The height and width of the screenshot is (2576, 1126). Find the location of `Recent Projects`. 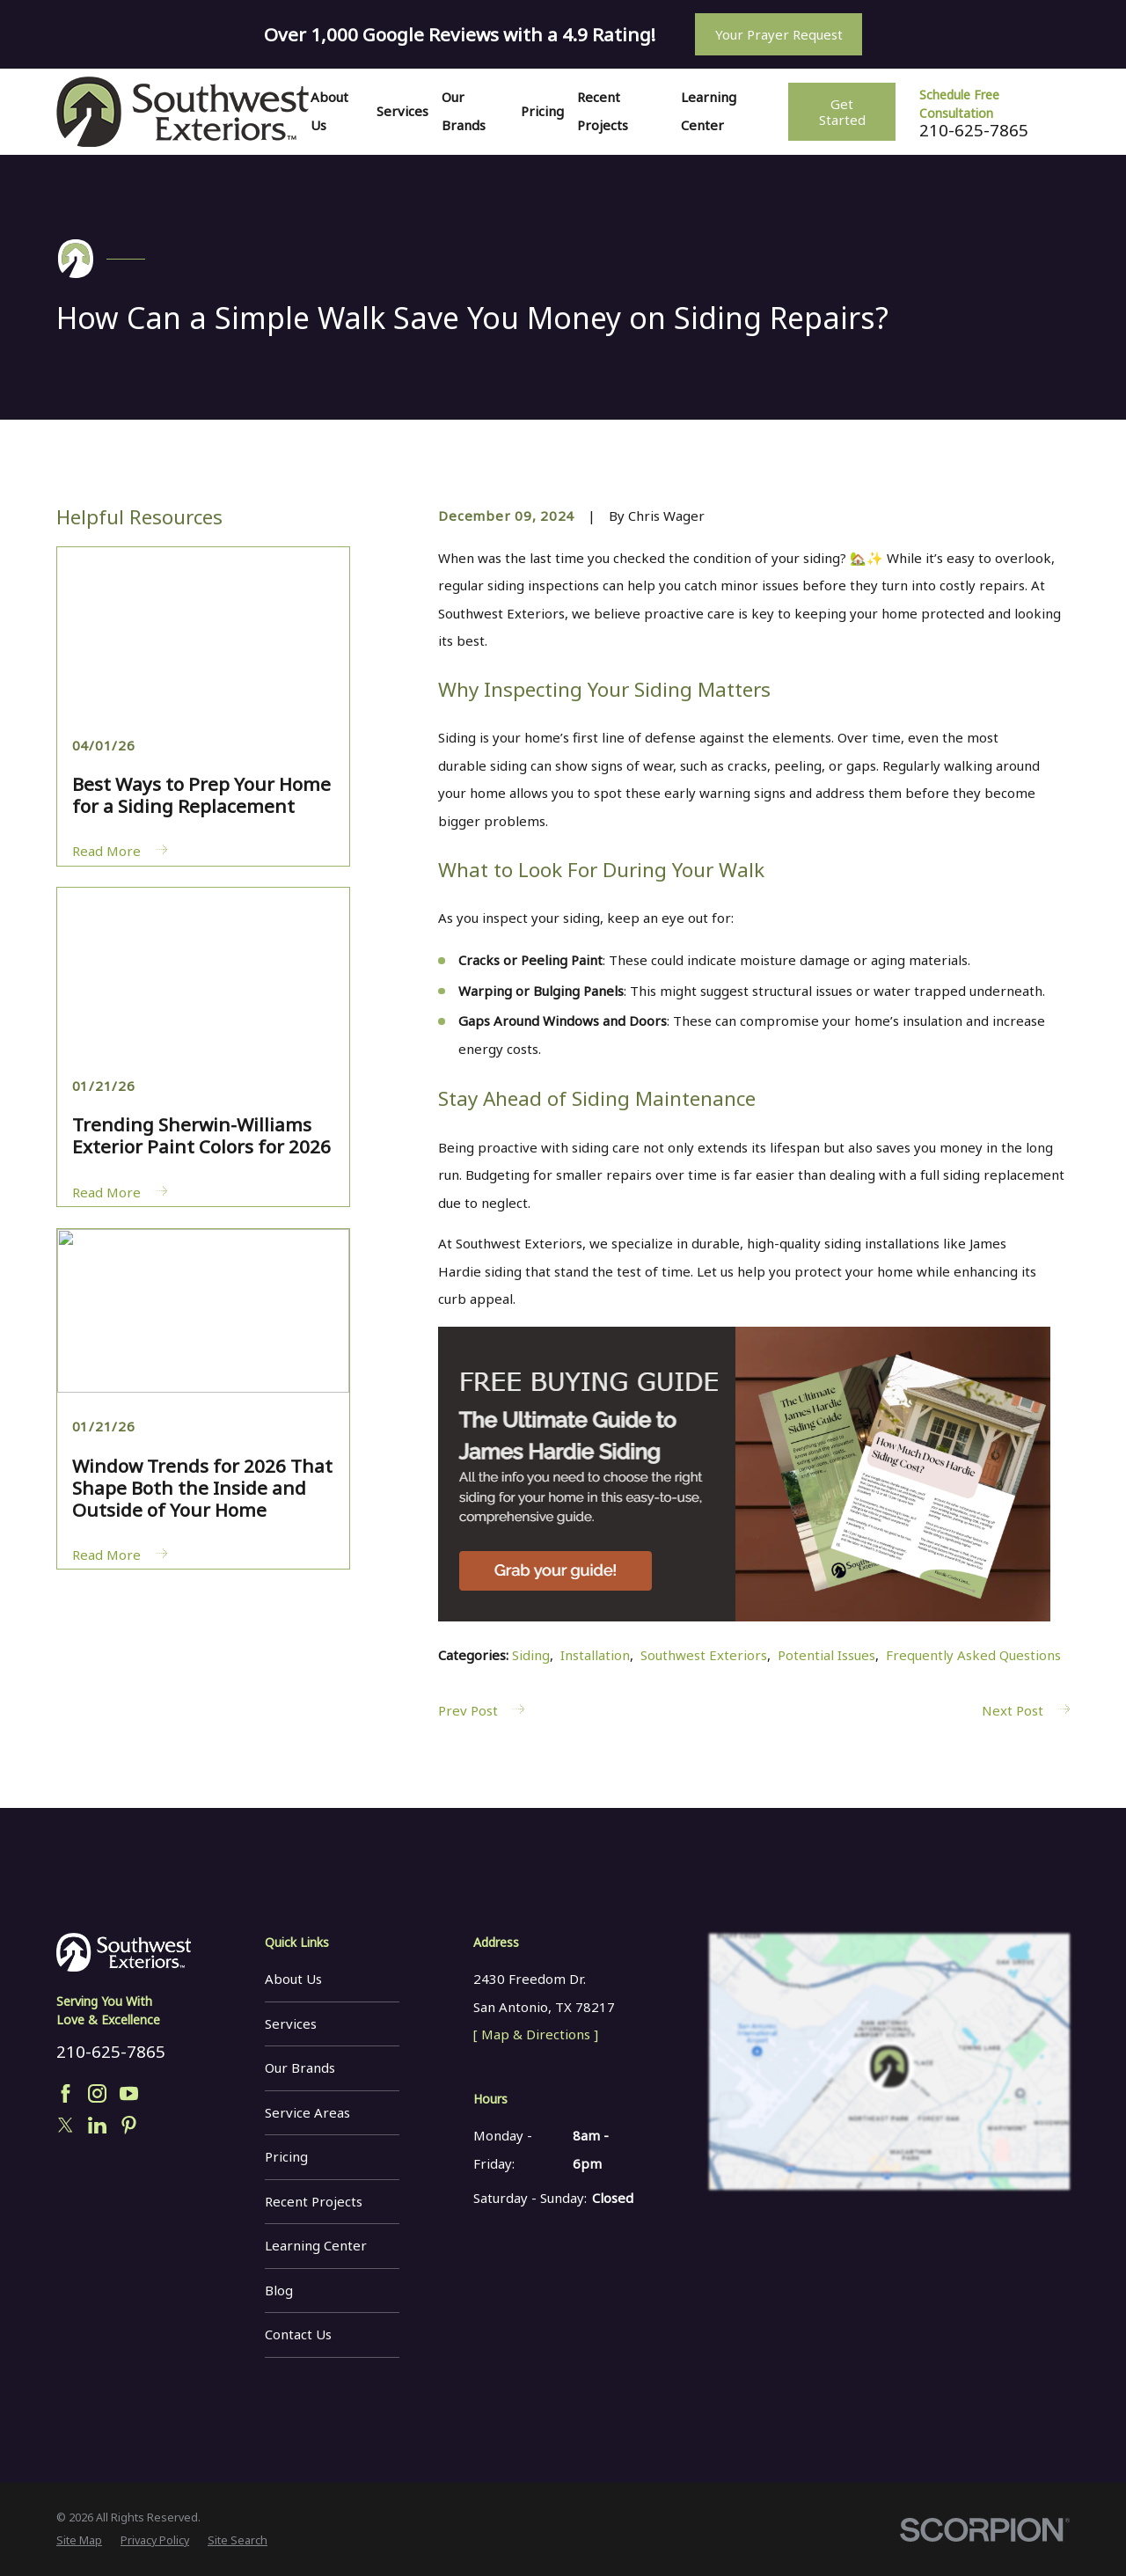

Recent Projects is located at coordinates (313, 2201).